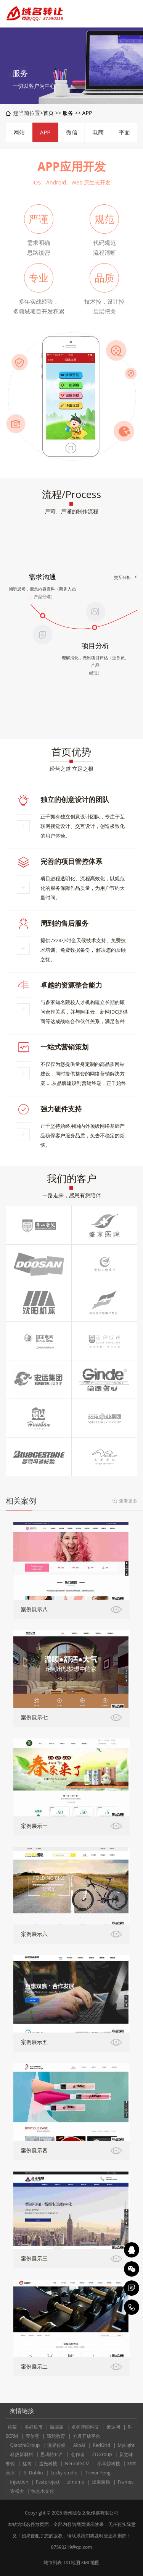 The height and width of the screenshot is (2576, 143). Describe the element at coordinates (86, 2436) in the screenshot. I see `方舟开放平台` at that location.